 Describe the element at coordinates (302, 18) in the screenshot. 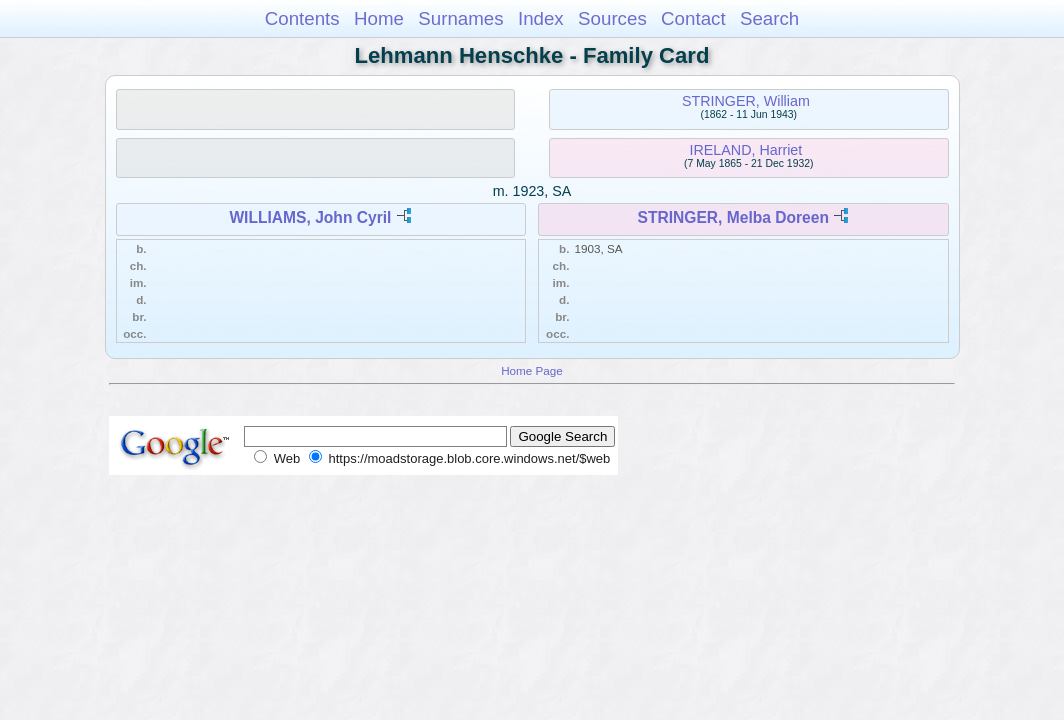

I see `Contents` at that location.